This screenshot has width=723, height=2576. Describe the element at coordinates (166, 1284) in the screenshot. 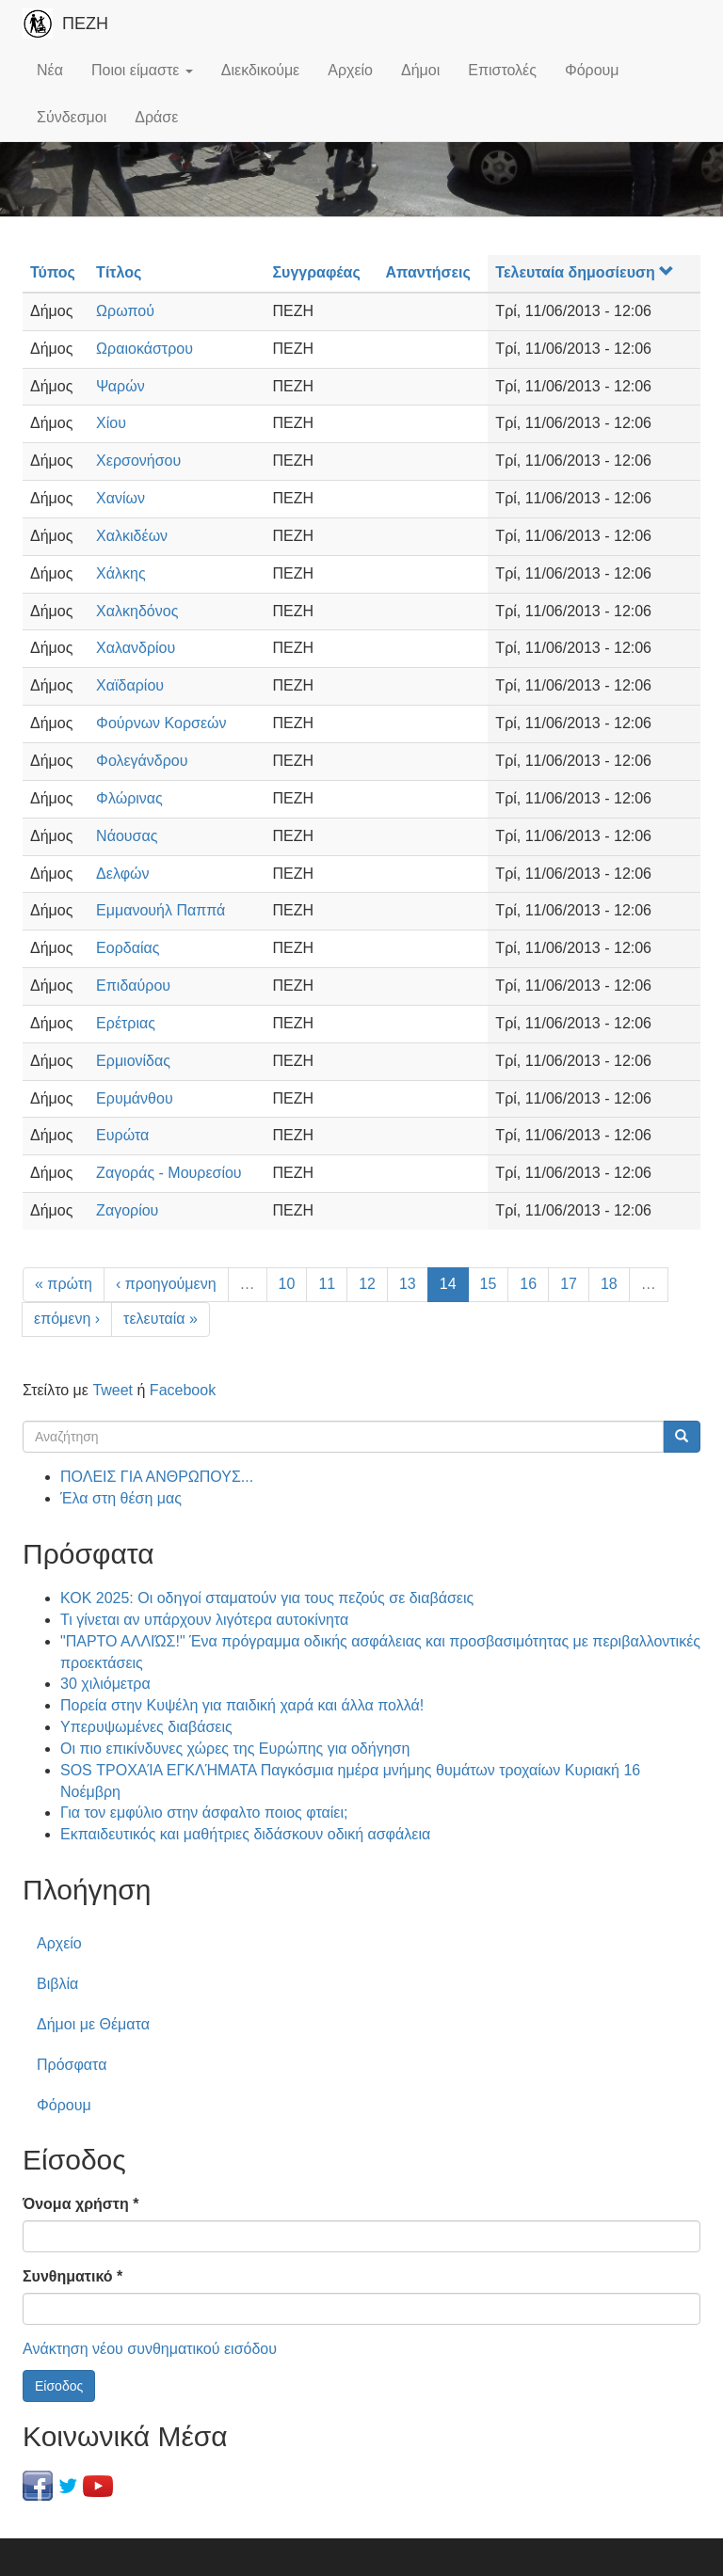

I see `‹ προηγούμενη` at that location.